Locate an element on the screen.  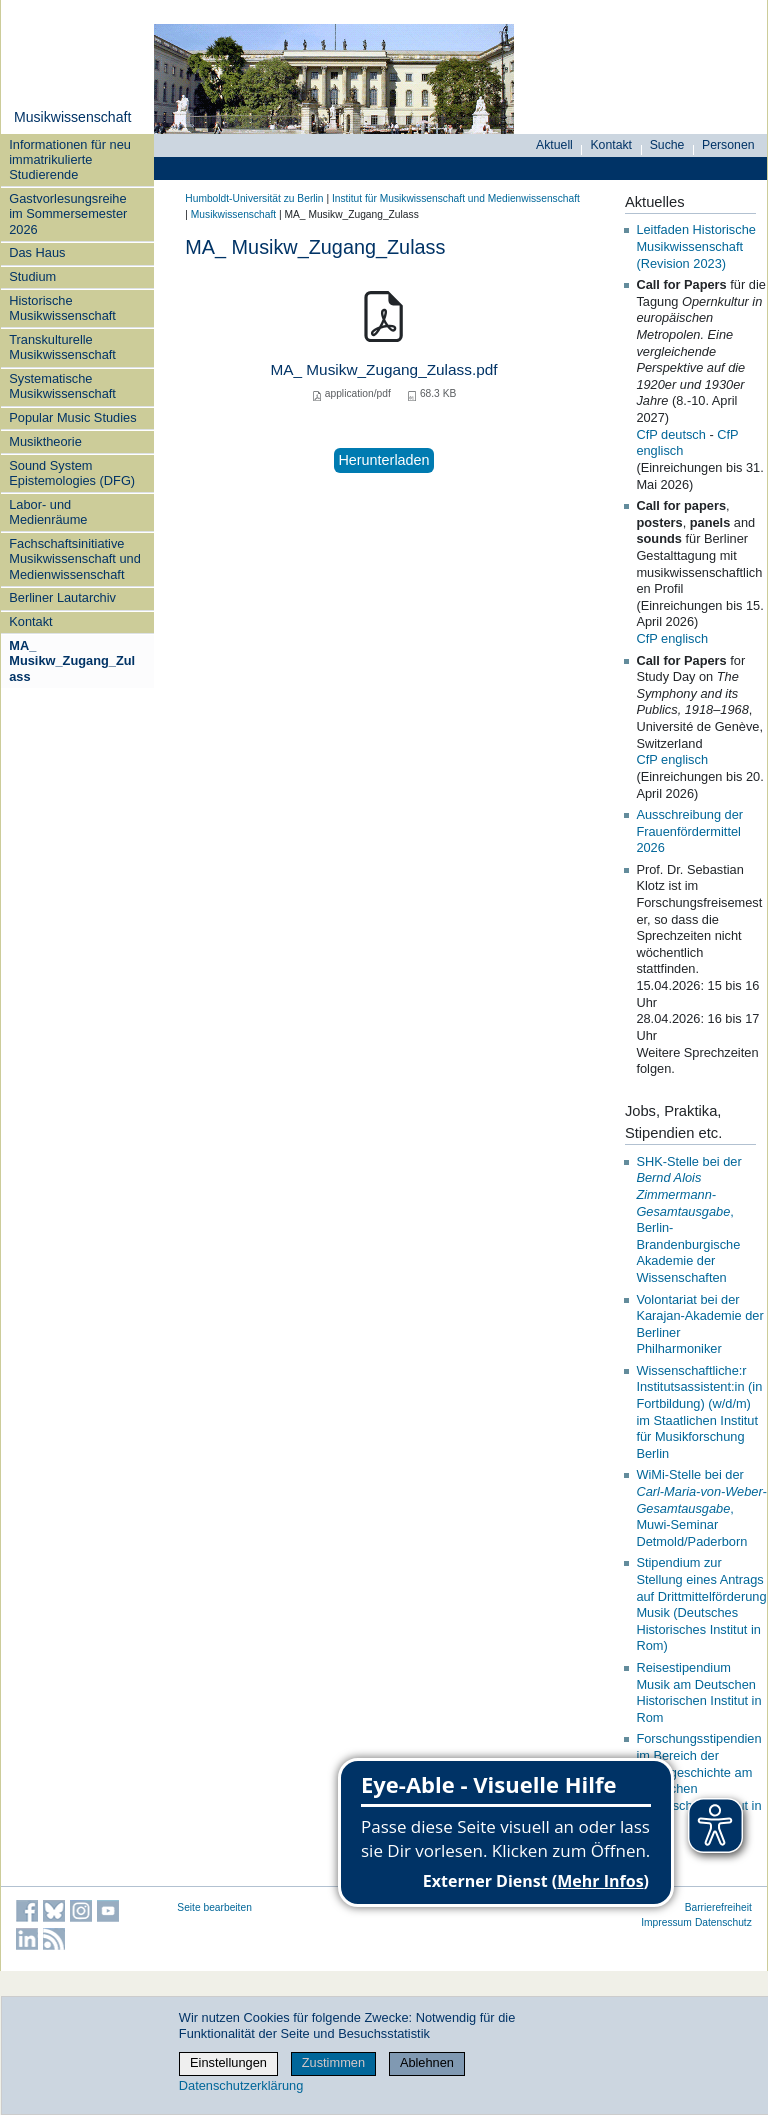
WiMi-Stelle bei der , Muwi-Seminar Detmold/Paderborn is located at coordinates (701, 1508).